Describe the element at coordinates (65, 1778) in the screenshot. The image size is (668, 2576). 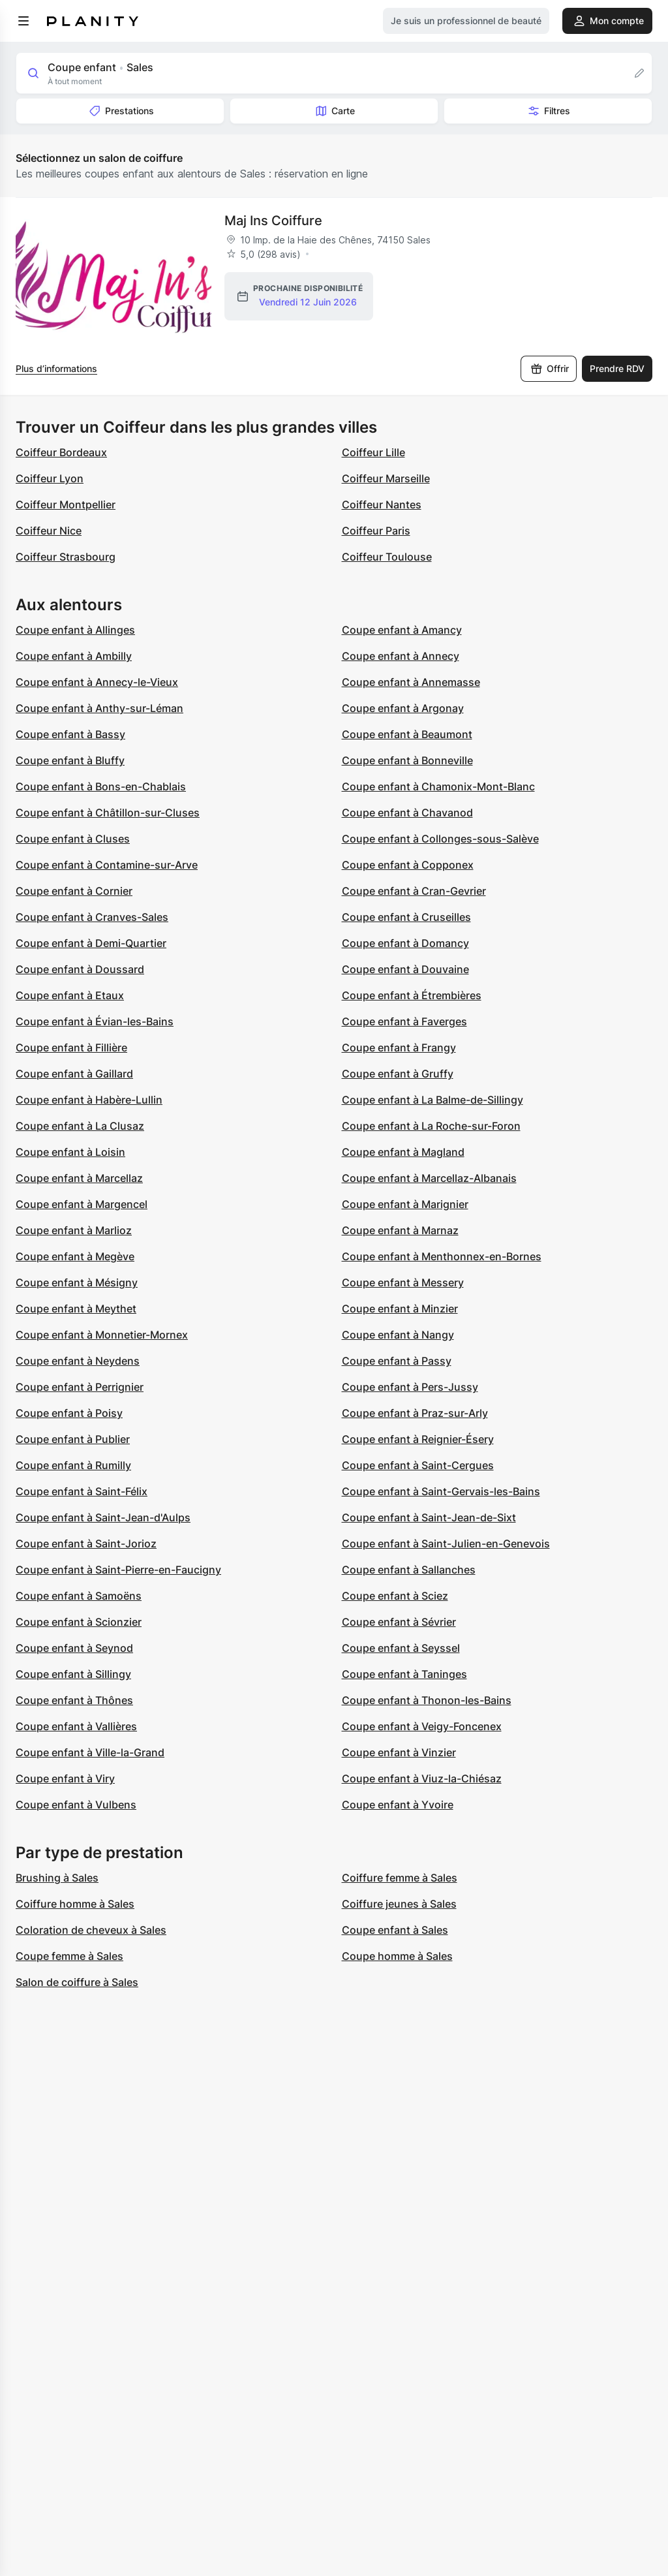
I see `Coupe enfant à Viry` at that location.